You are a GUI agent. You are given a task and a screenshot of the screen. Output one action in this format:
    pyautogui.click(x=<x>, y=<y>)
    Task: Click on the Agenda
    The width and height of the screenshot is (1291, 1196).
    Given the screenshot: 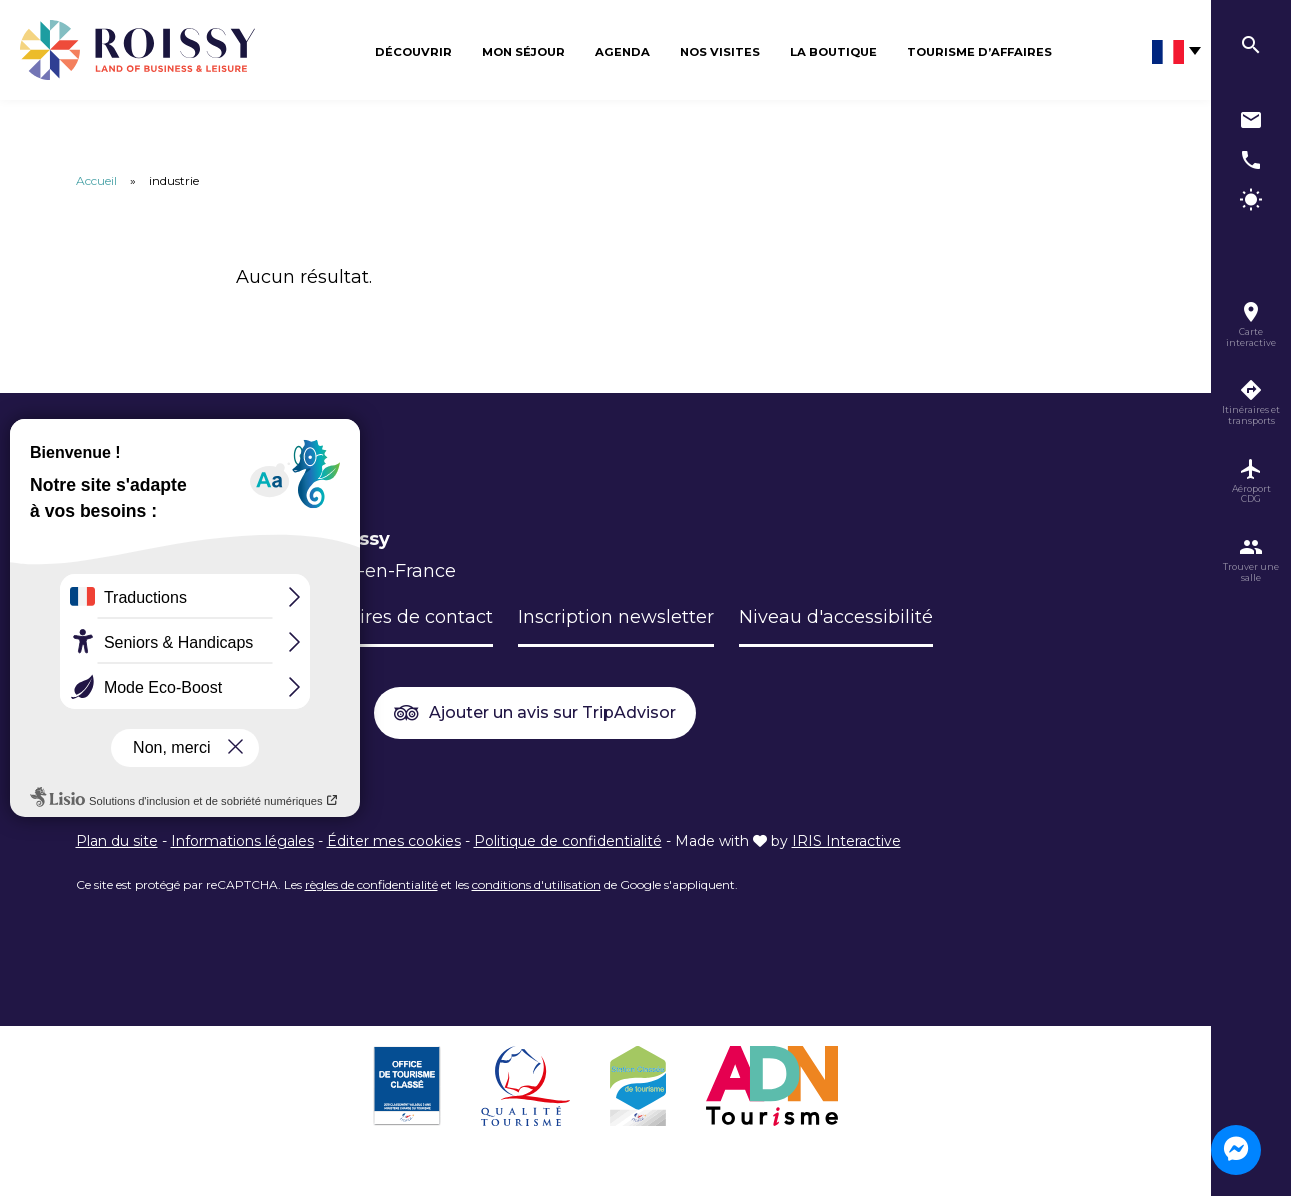 What is the action you would take?
    pyautogui.click(x=622, y=52)
    